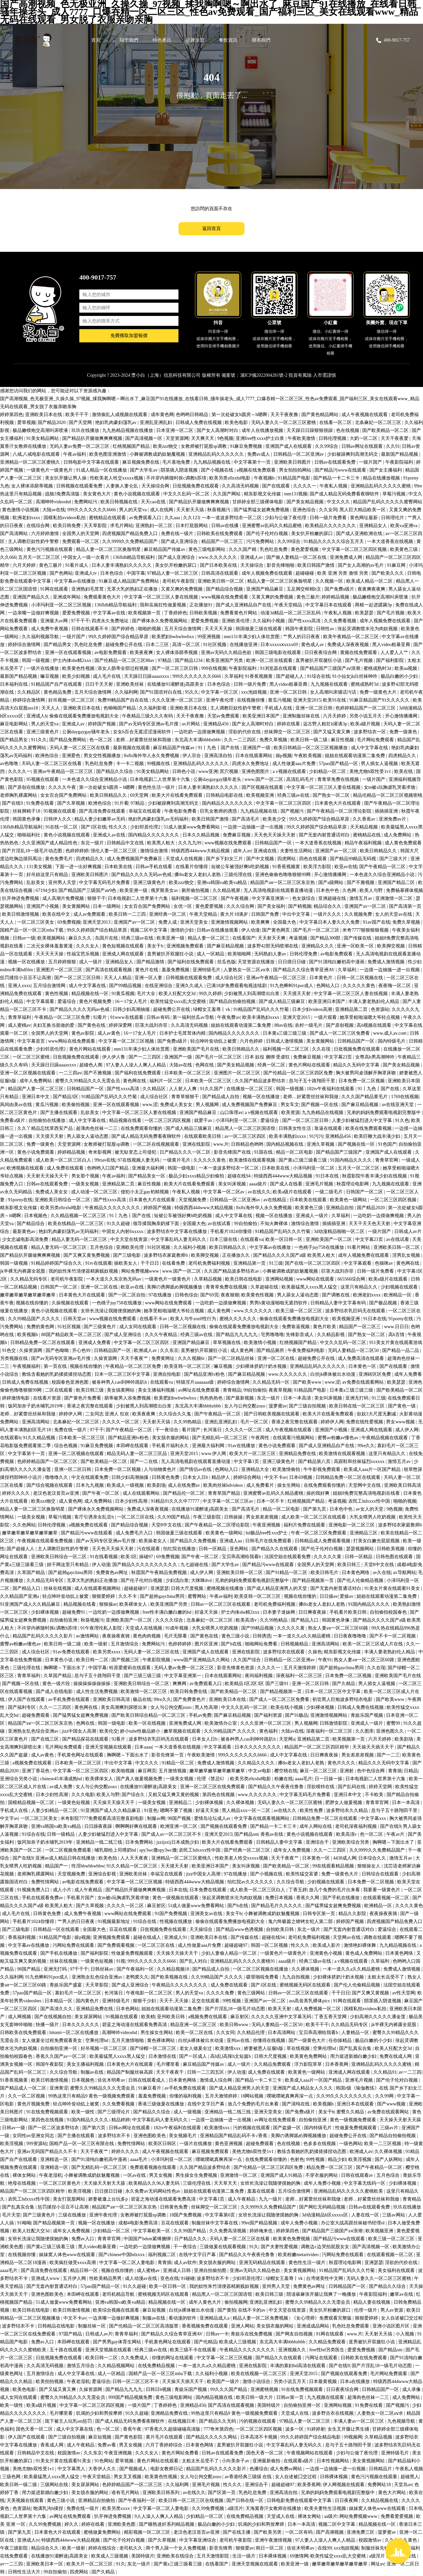  What do you see at coordinates (370, 747) in the screenshot?
I see `成人中文字幕在线` at bounding box center [370, 747].